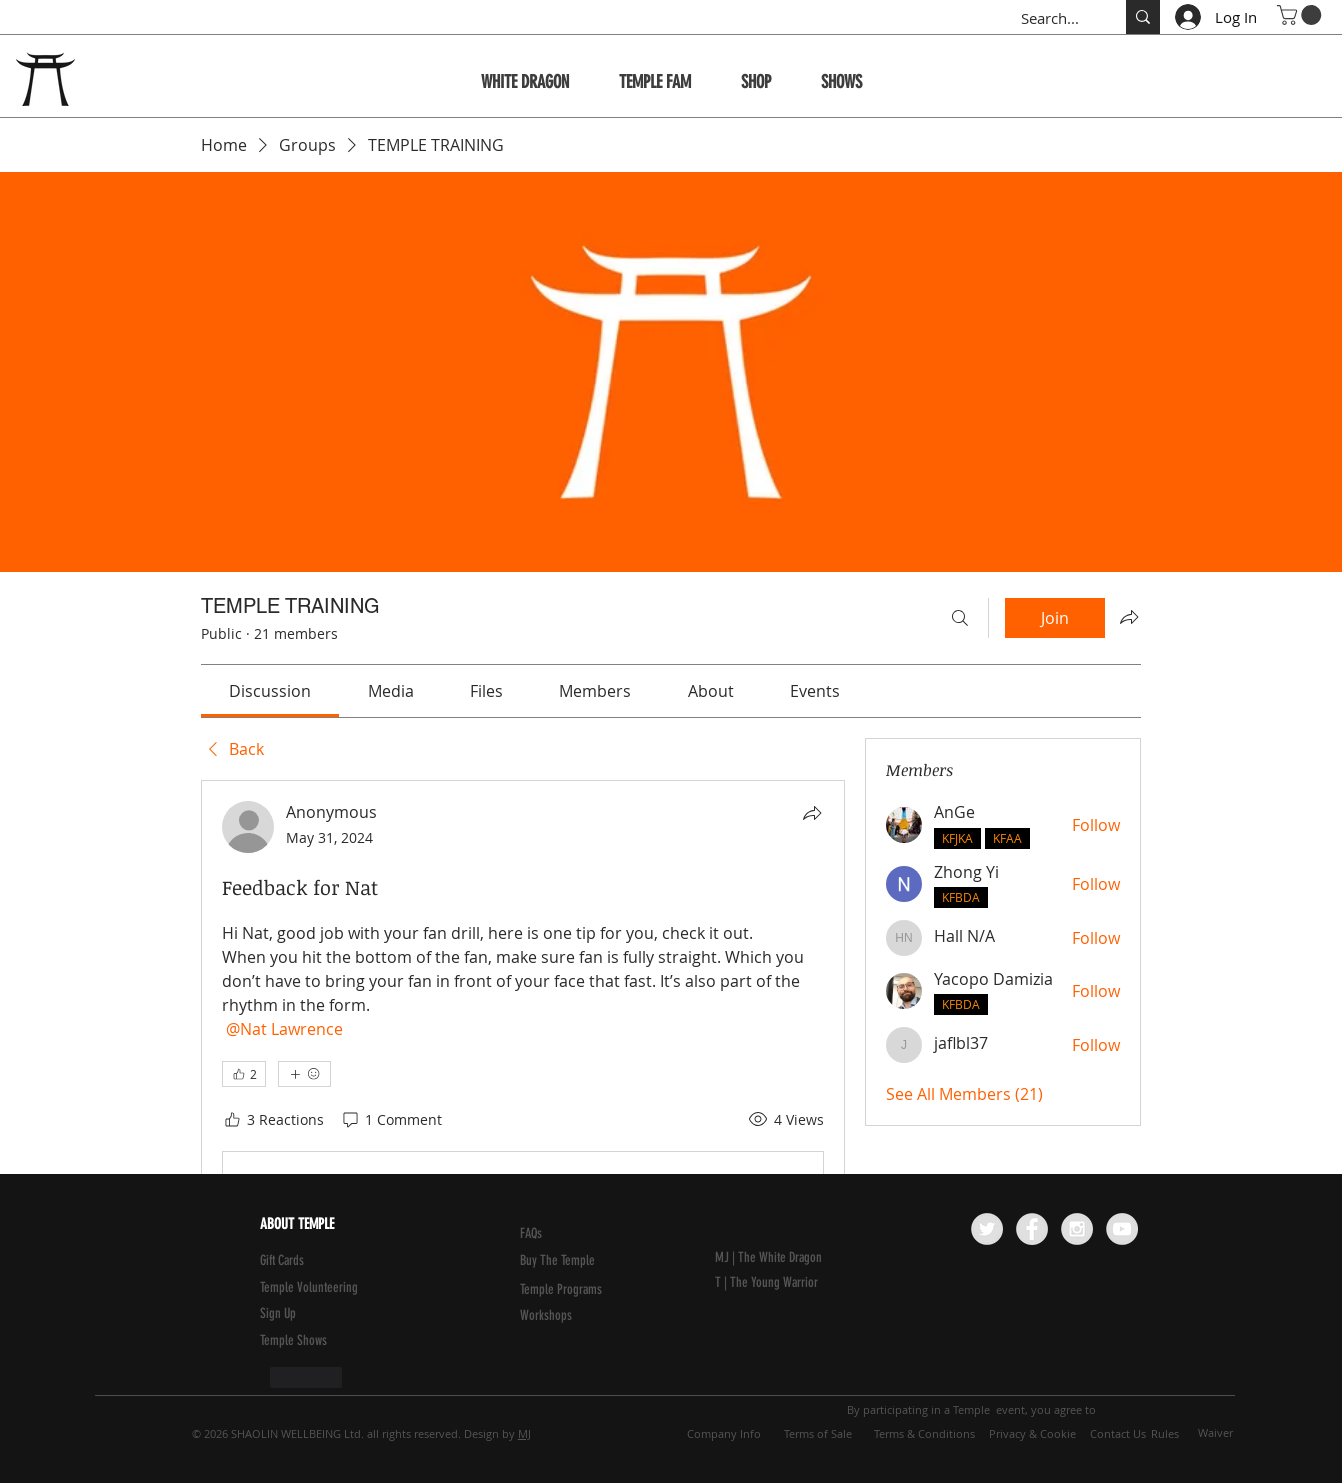 The height and width of the screenshot is (1483, 1342). Describe the element at coordinates (273, 1120) in the screenshot. I see `[3 Reactions]` at that location.